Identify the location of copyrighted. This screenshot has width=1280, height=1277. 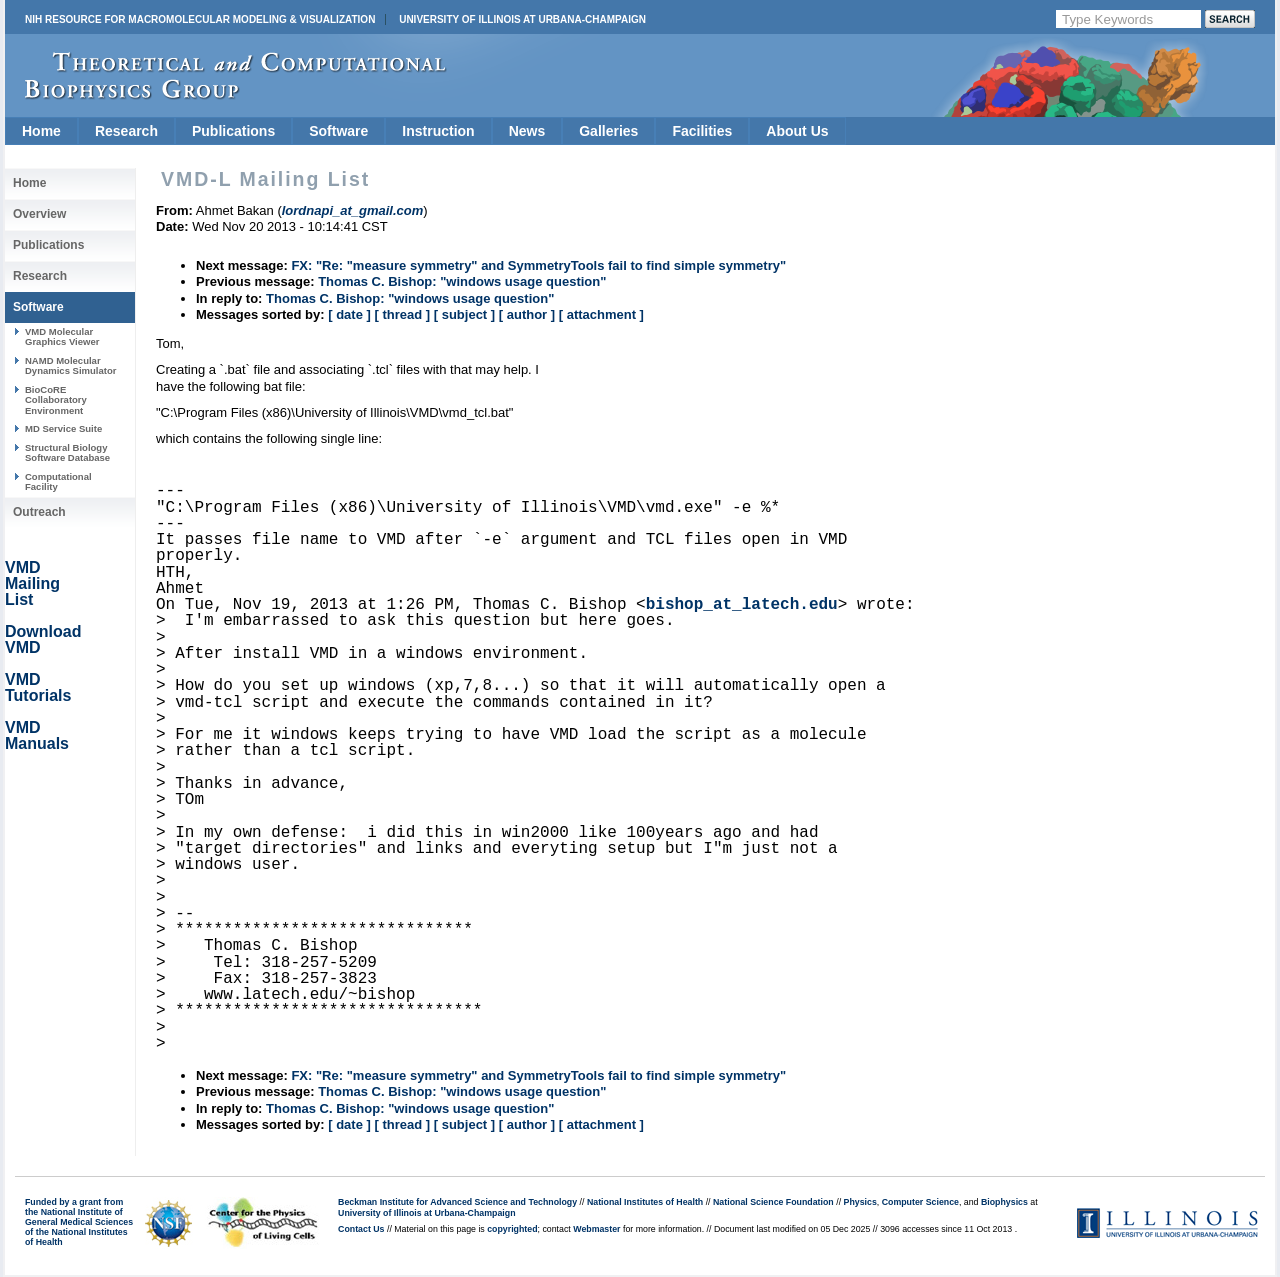
(512, 1229).